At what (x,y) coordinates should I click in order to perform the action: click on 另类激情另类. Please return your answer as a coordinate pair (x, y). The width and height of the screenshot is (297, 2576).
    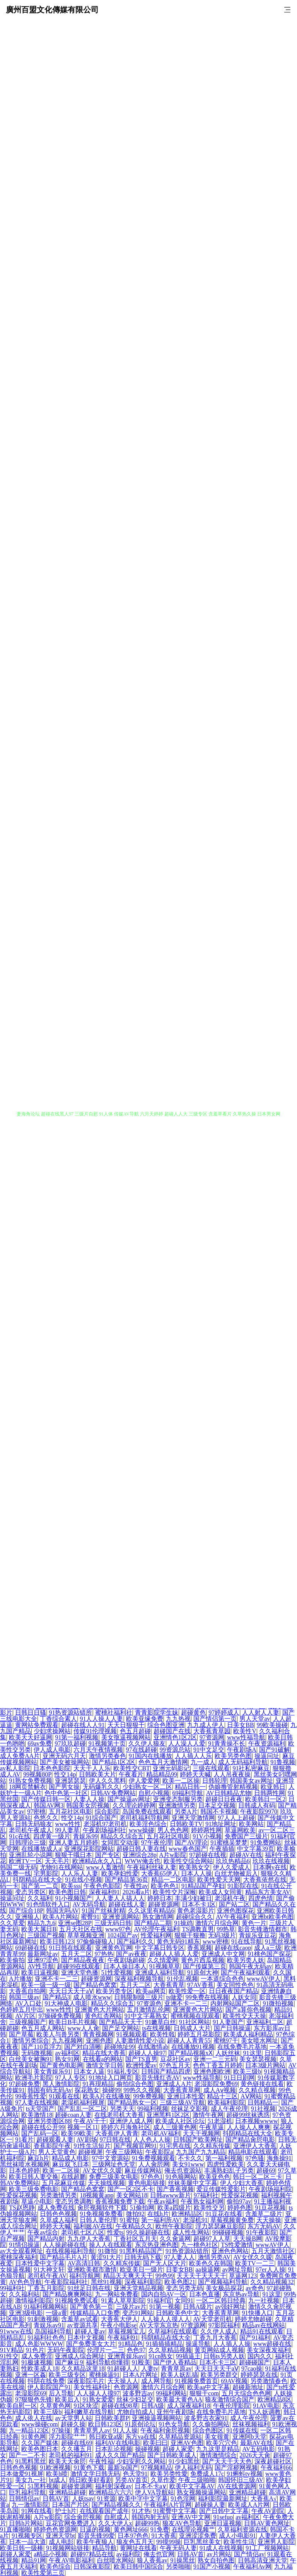
    Looking at the image, I should click on (58, 2195).